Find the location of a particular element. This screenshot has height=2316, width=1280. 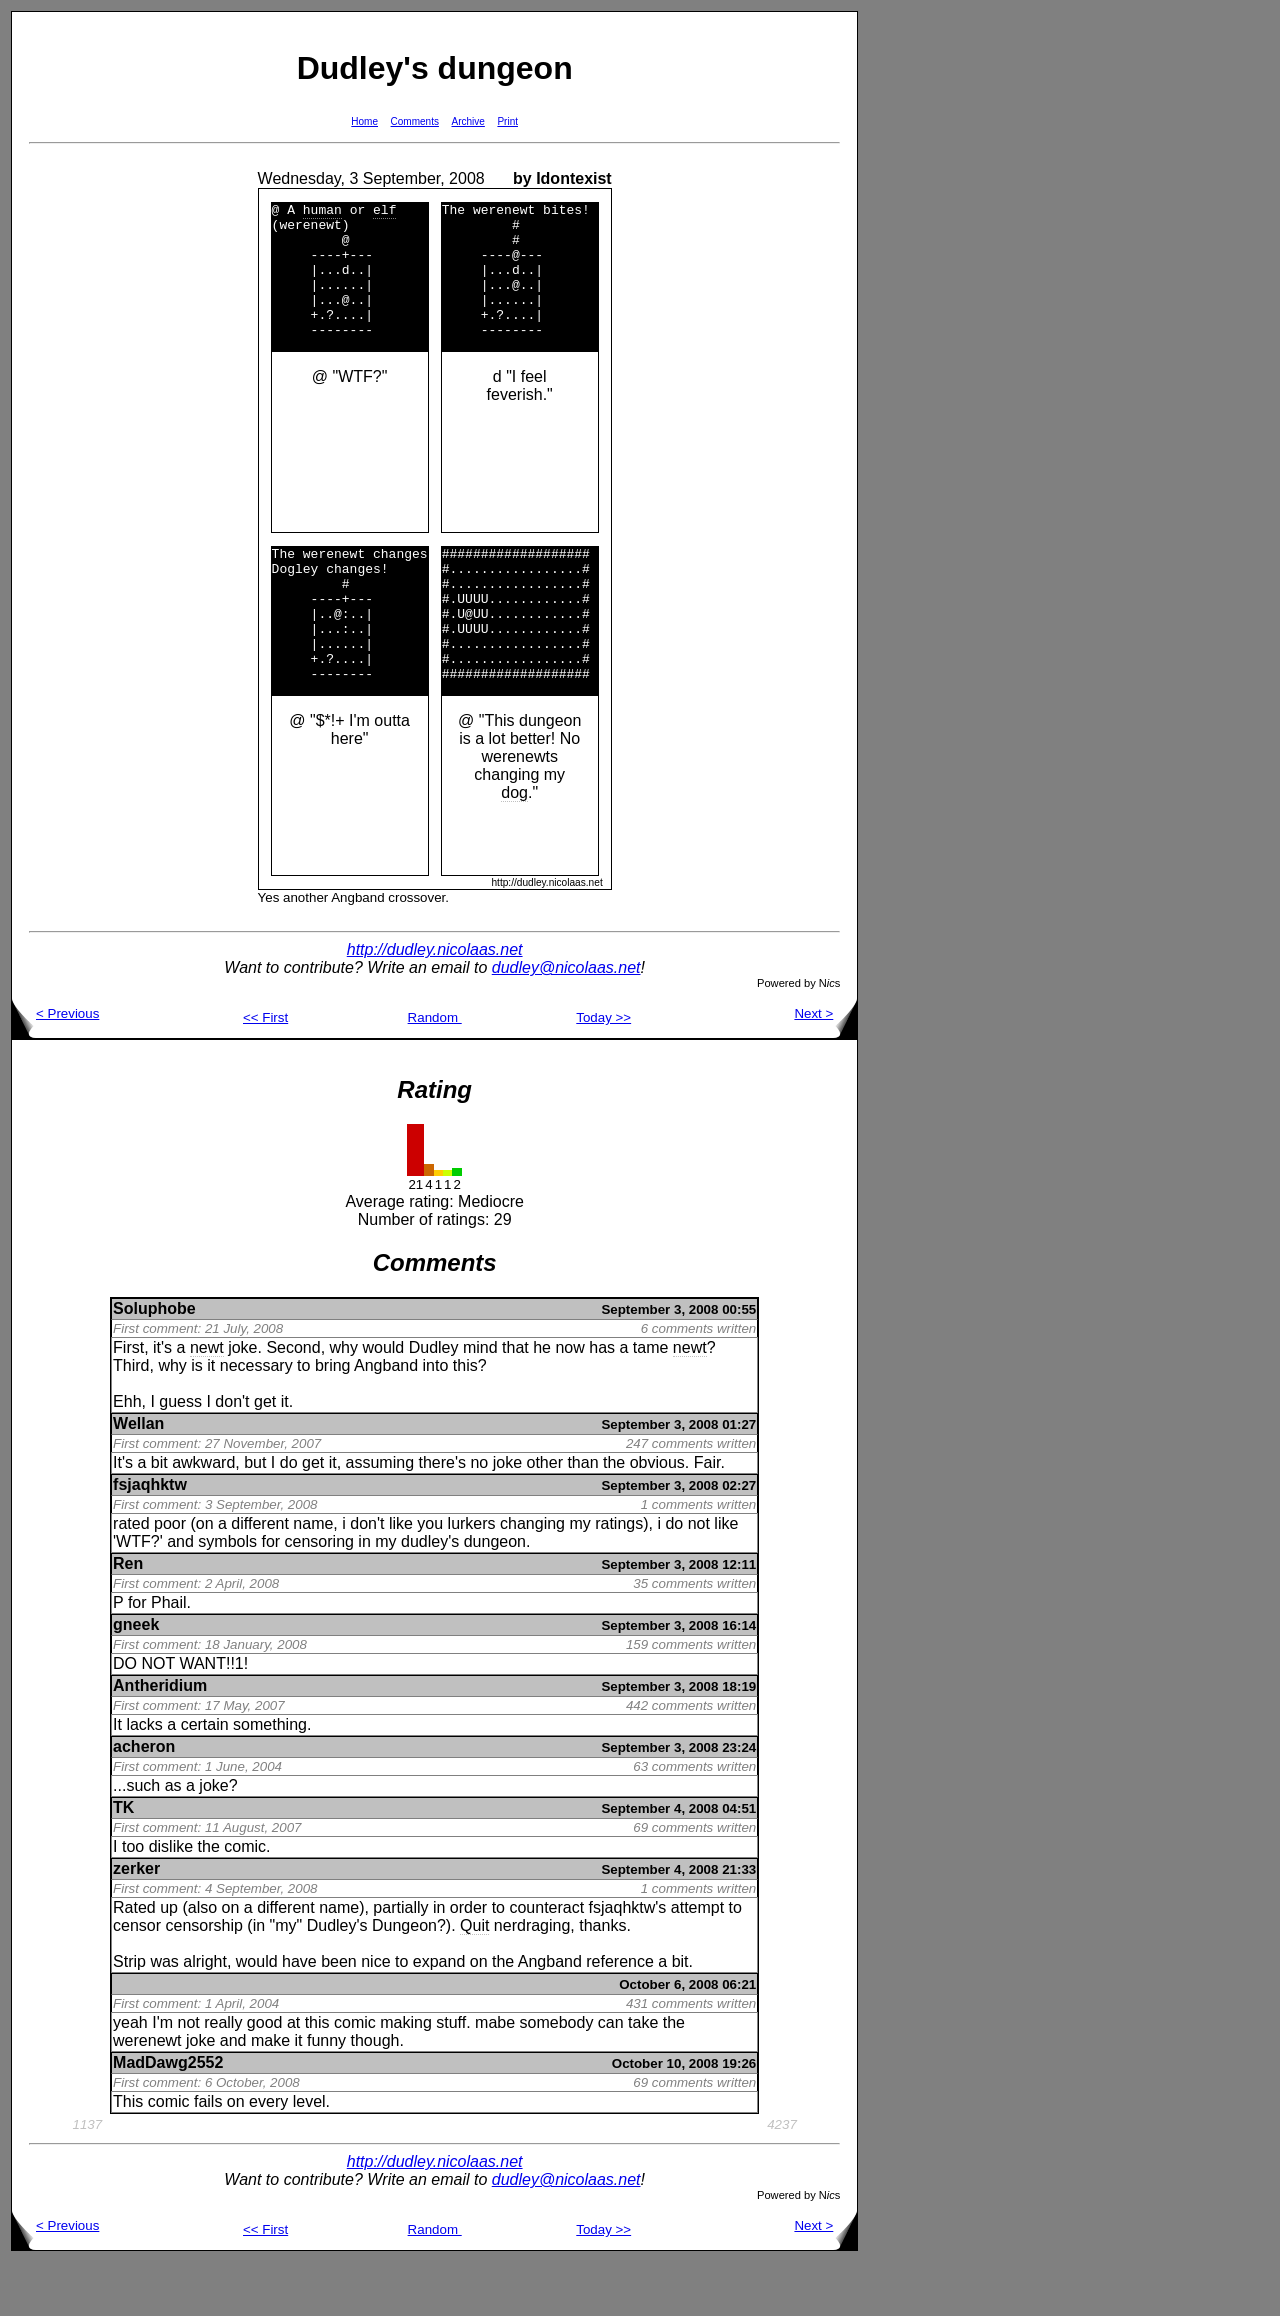

Home is located at coordinates (364, 121).